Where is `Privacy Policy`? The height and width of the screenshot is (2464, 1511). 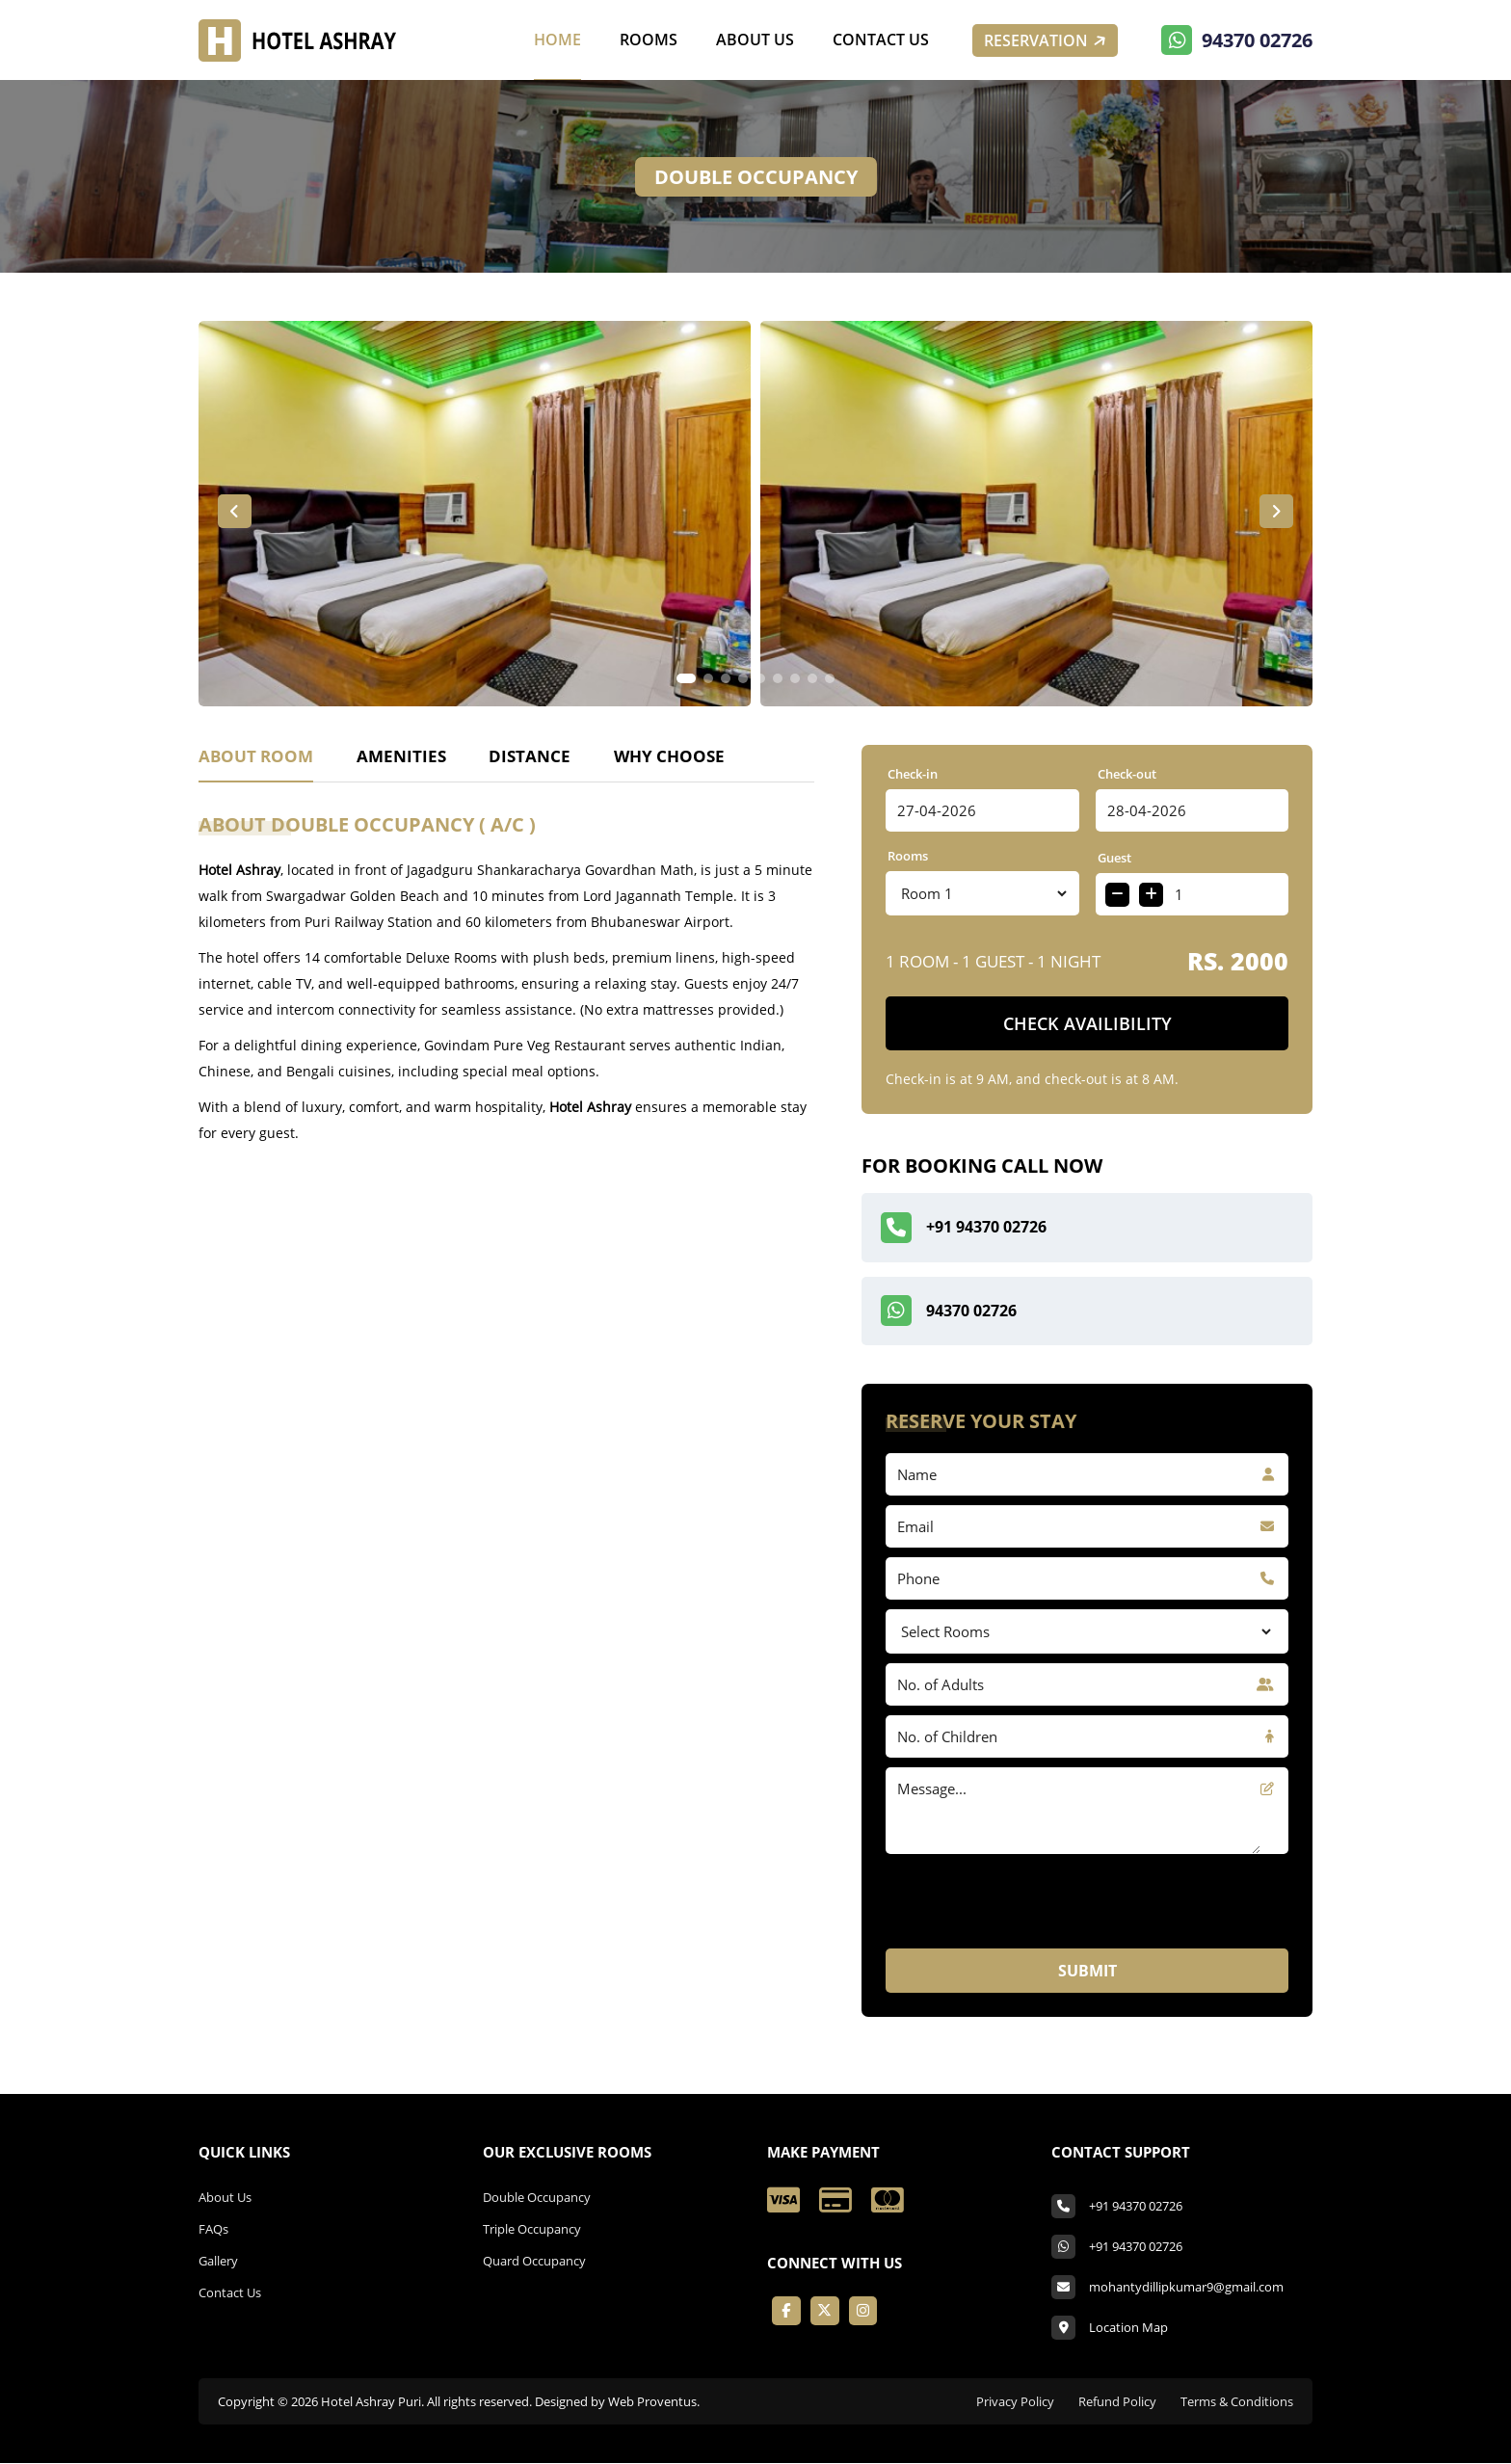
Privacy Policy is located at coordinates (1015, 2402).